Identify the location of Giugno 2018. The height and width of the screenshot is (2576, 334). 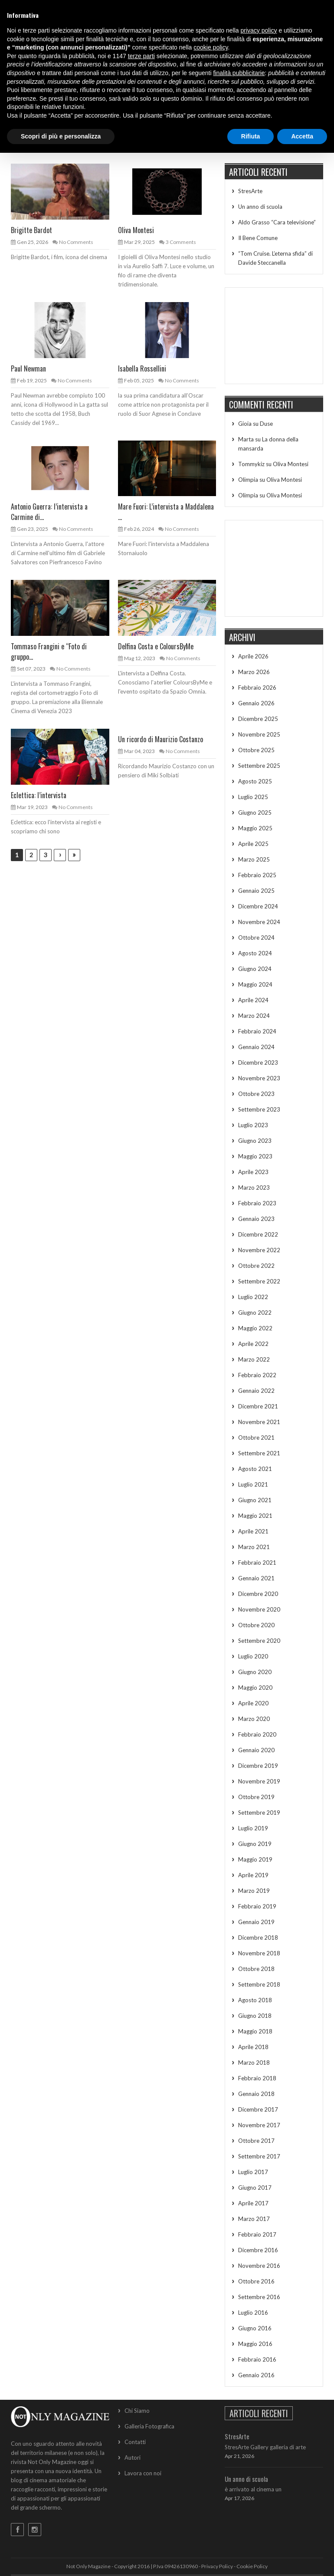
(255, 2015).